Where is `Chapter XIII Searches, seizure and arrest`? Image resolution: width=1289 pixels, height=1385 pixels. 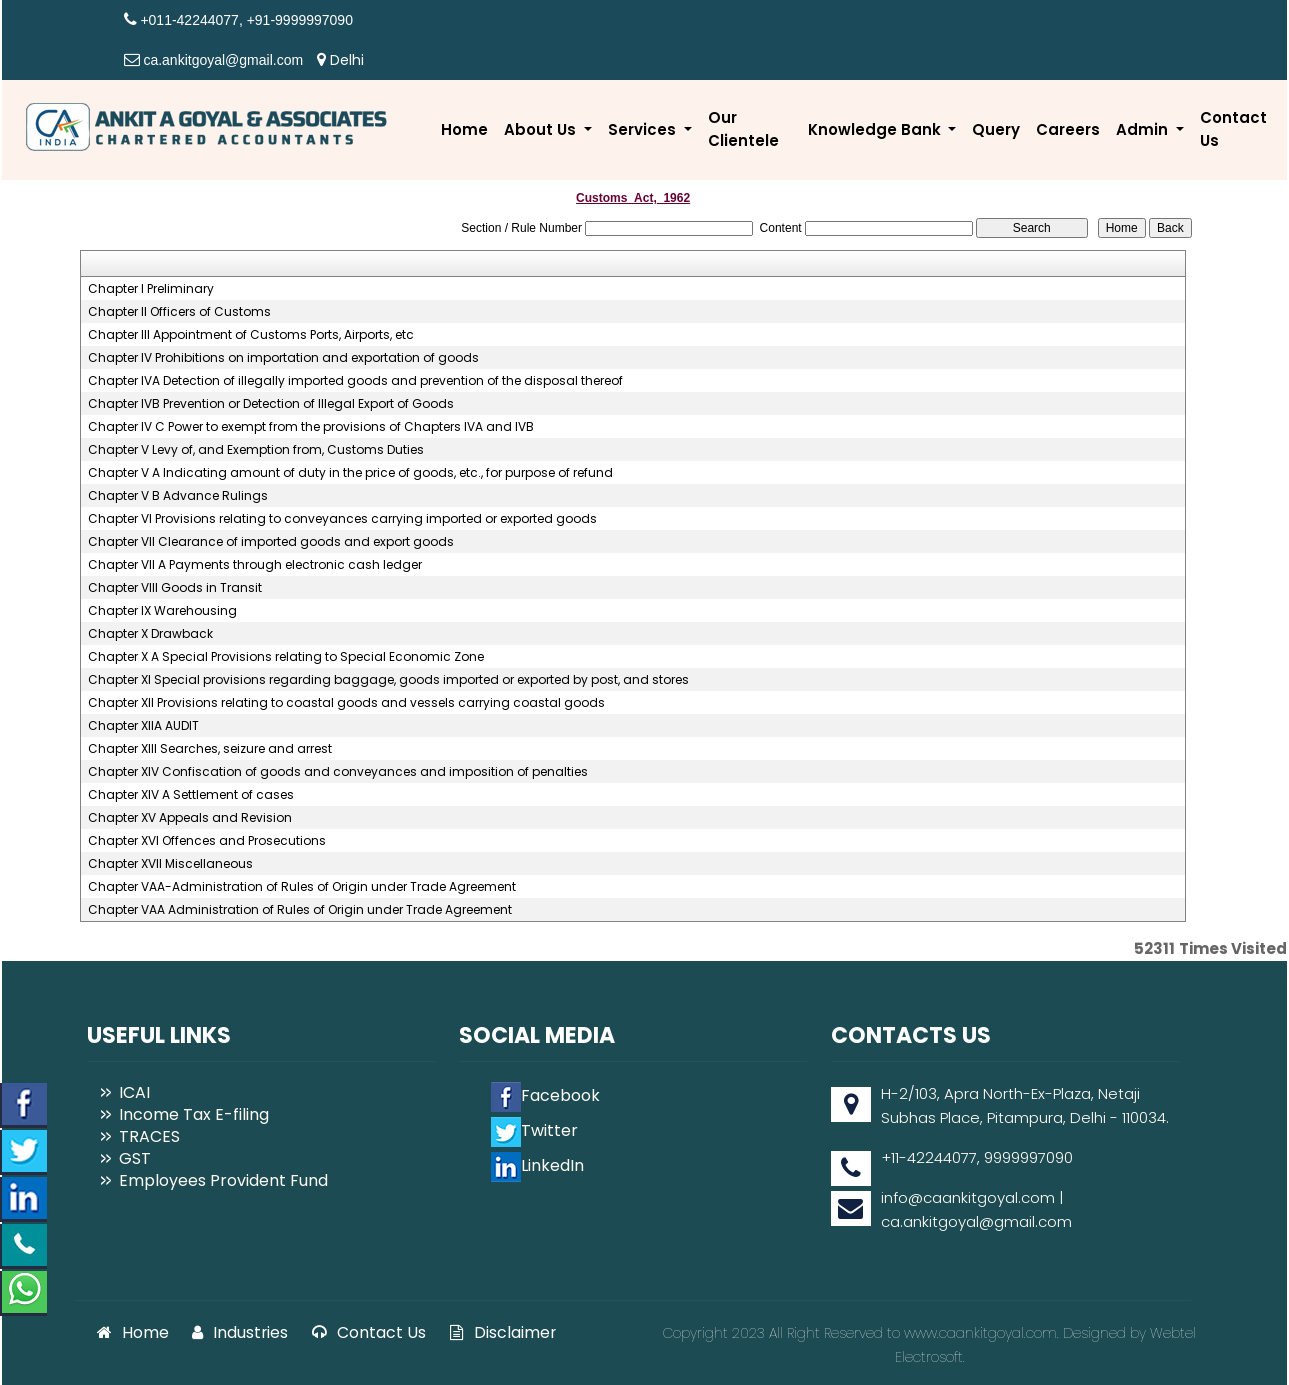 Chapter XIII Searches, seizure and arrest is located at coordinates (210, 749).